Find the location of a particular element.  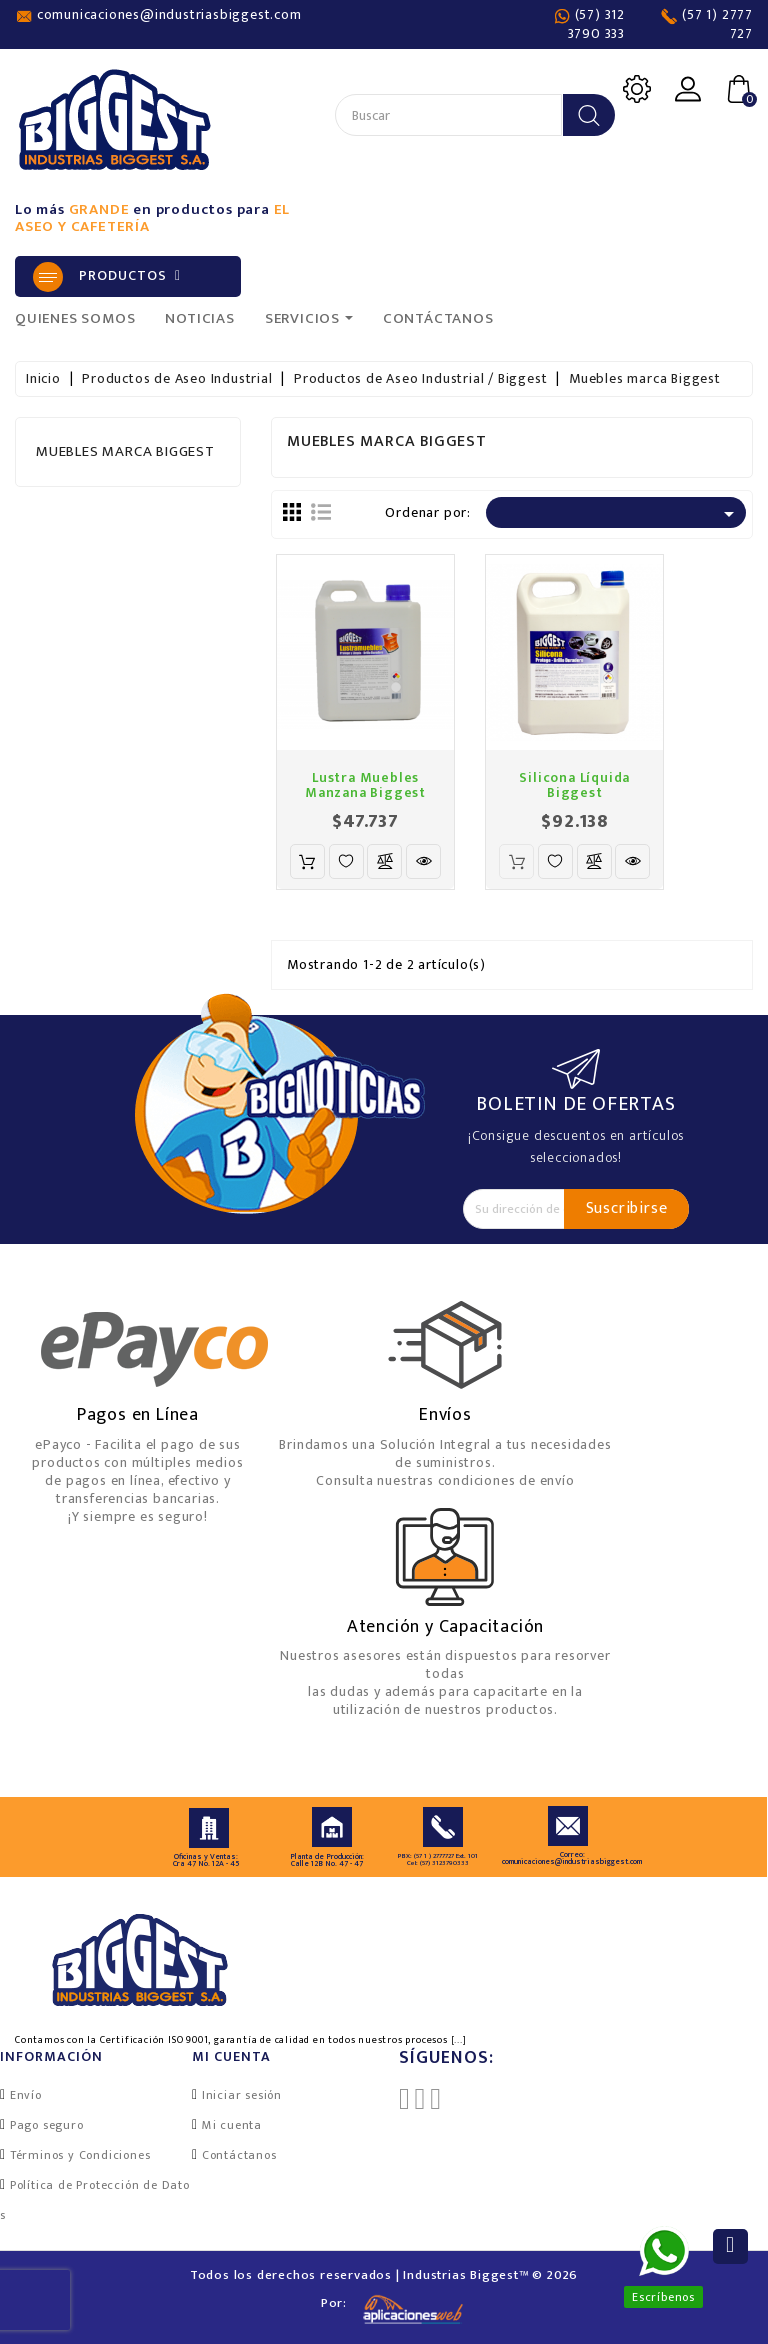

Lustra Muebles Manzana Biggest is located at coordinates (365, 785).